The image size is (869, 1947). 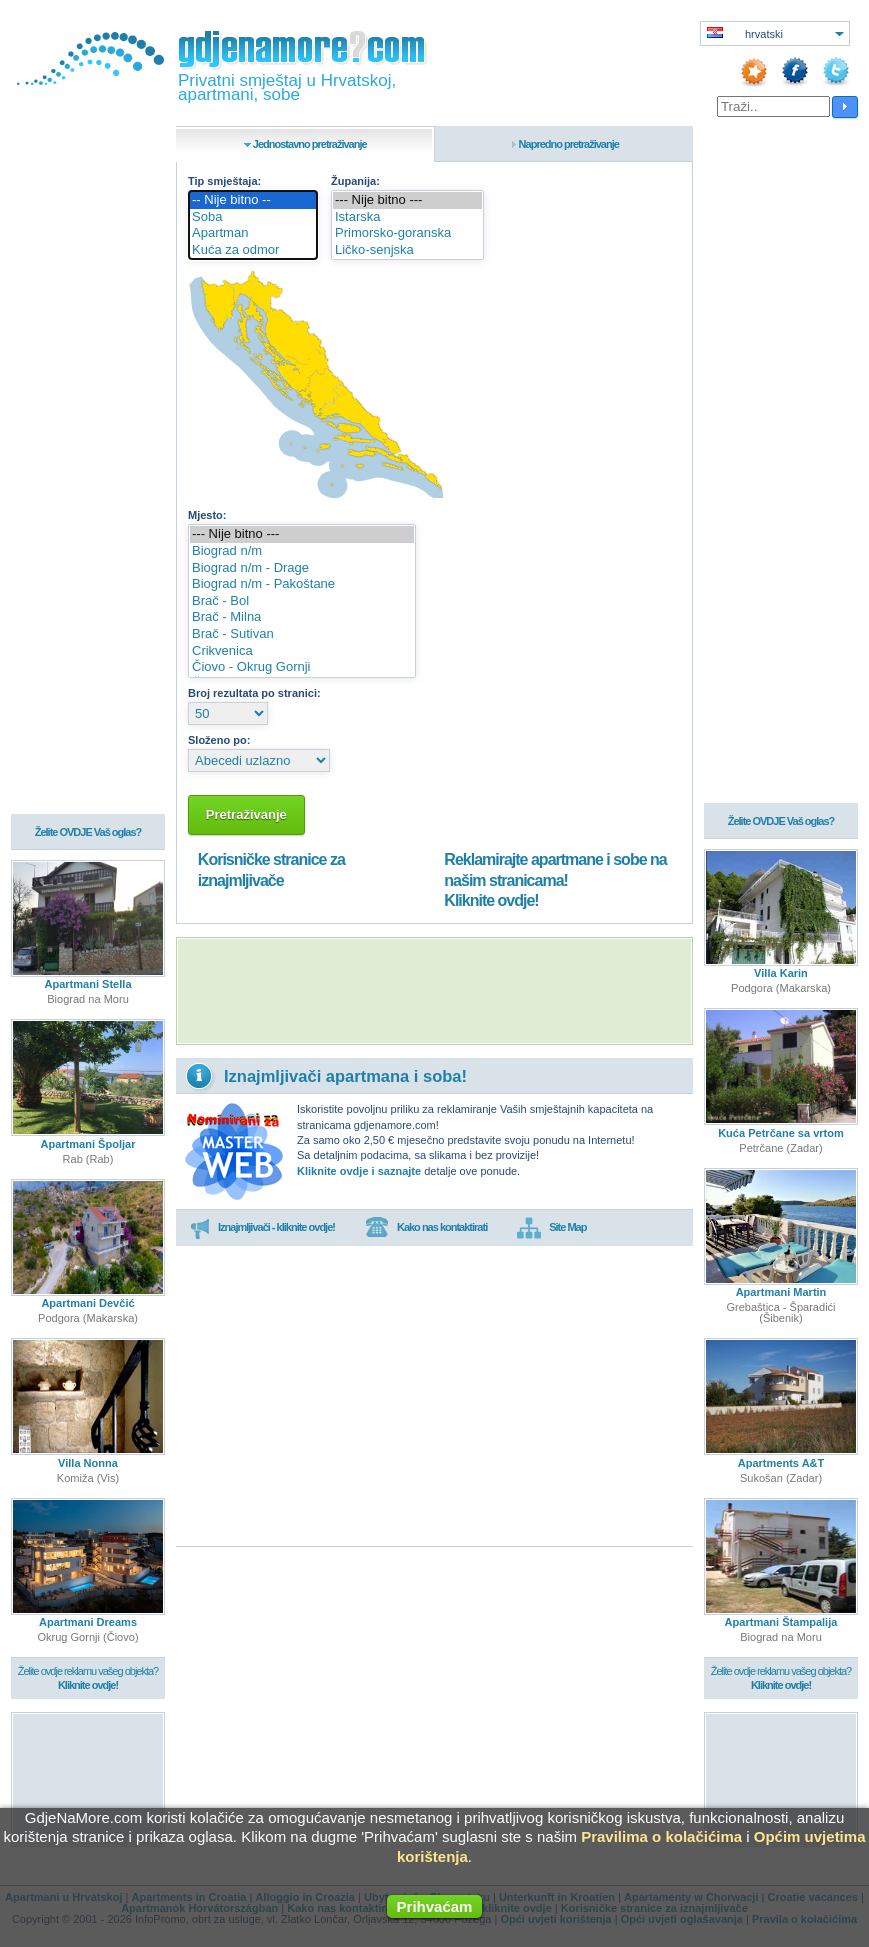 I want to click on Crikvenica, so click(x=302, y=651).